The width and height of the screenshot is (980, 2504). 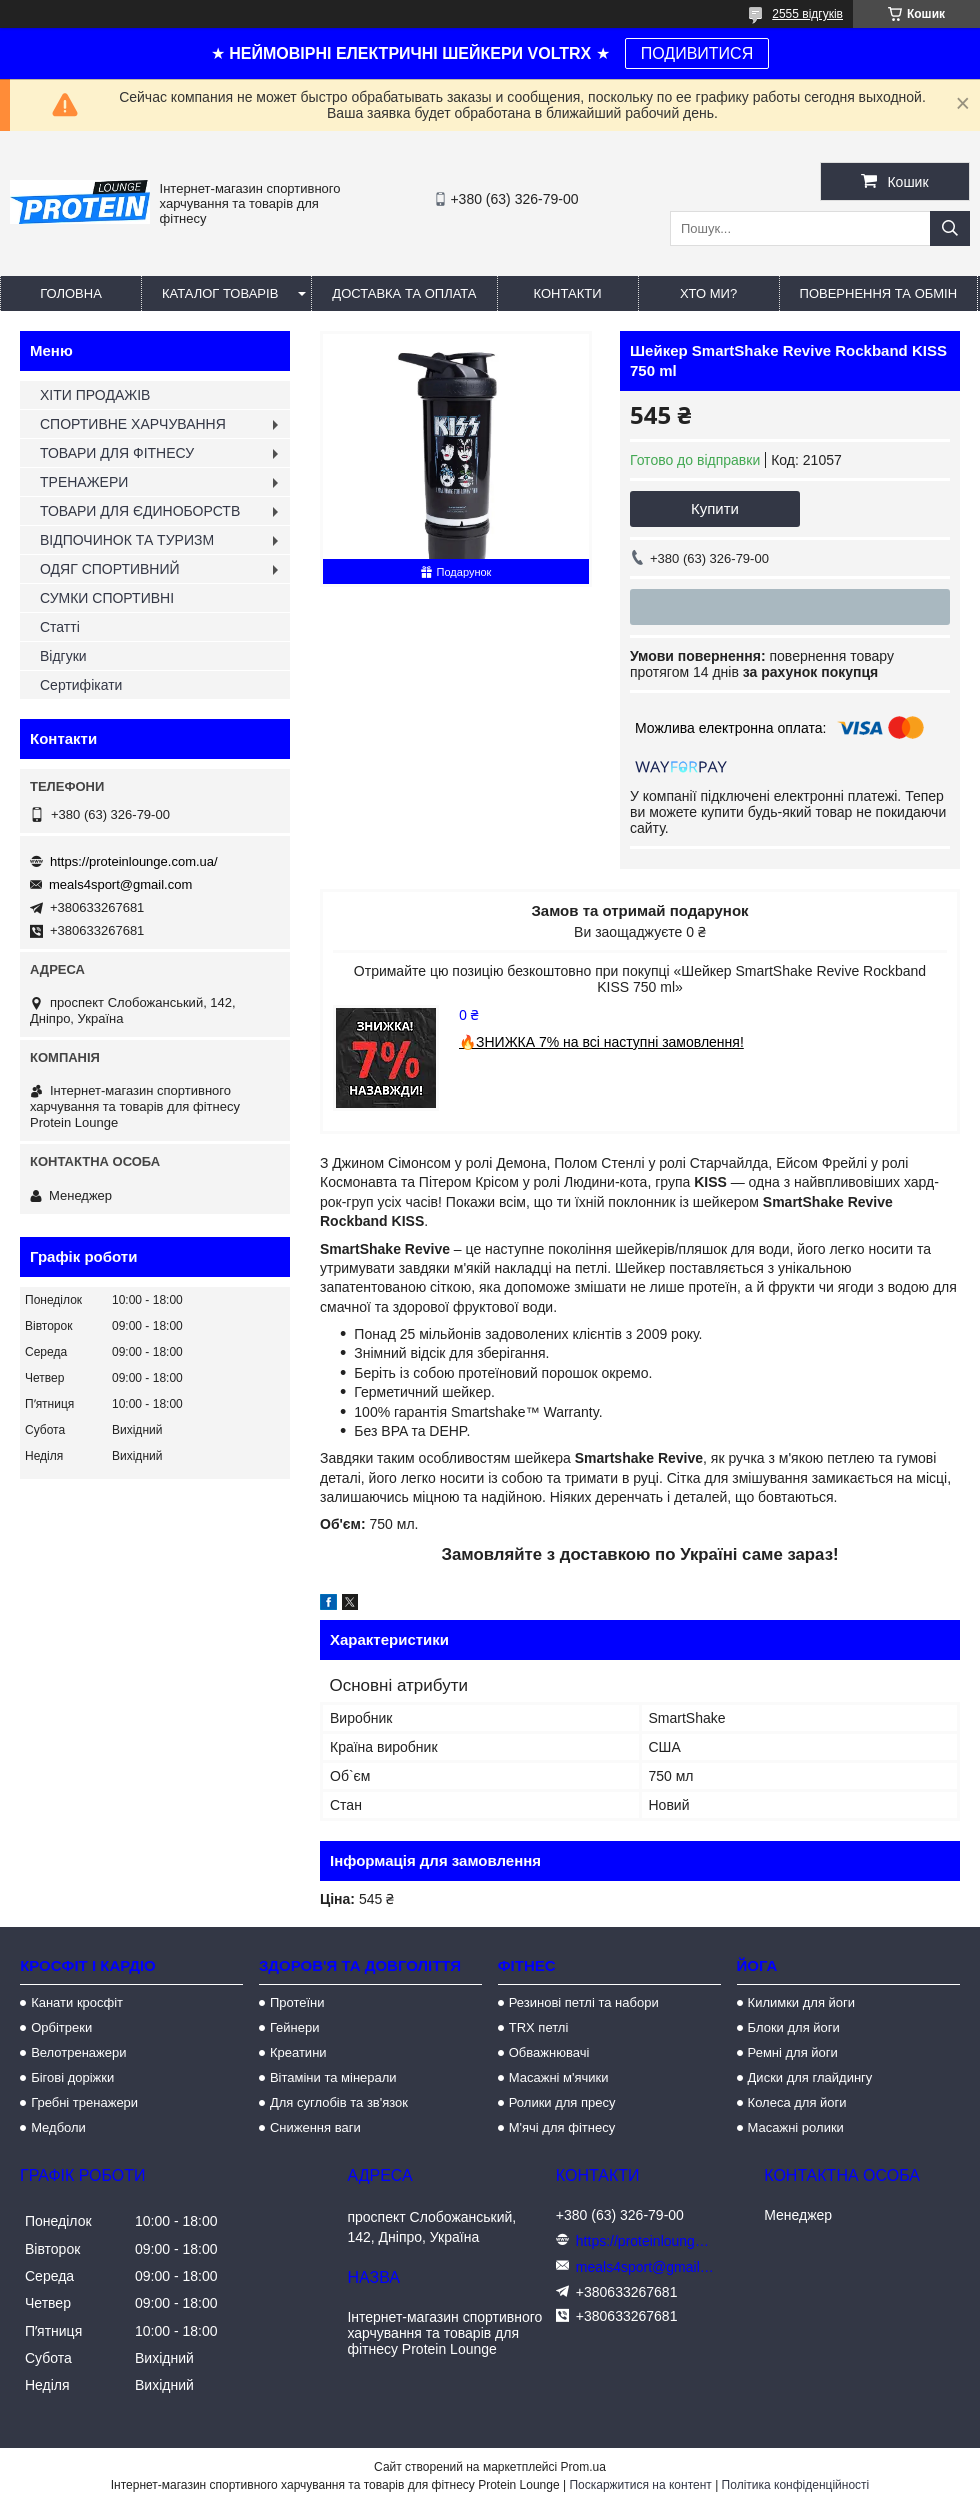 I want to click on СПОРТИВНЕ ХАРЧУВАННЯ, so click(x=133, y=424).